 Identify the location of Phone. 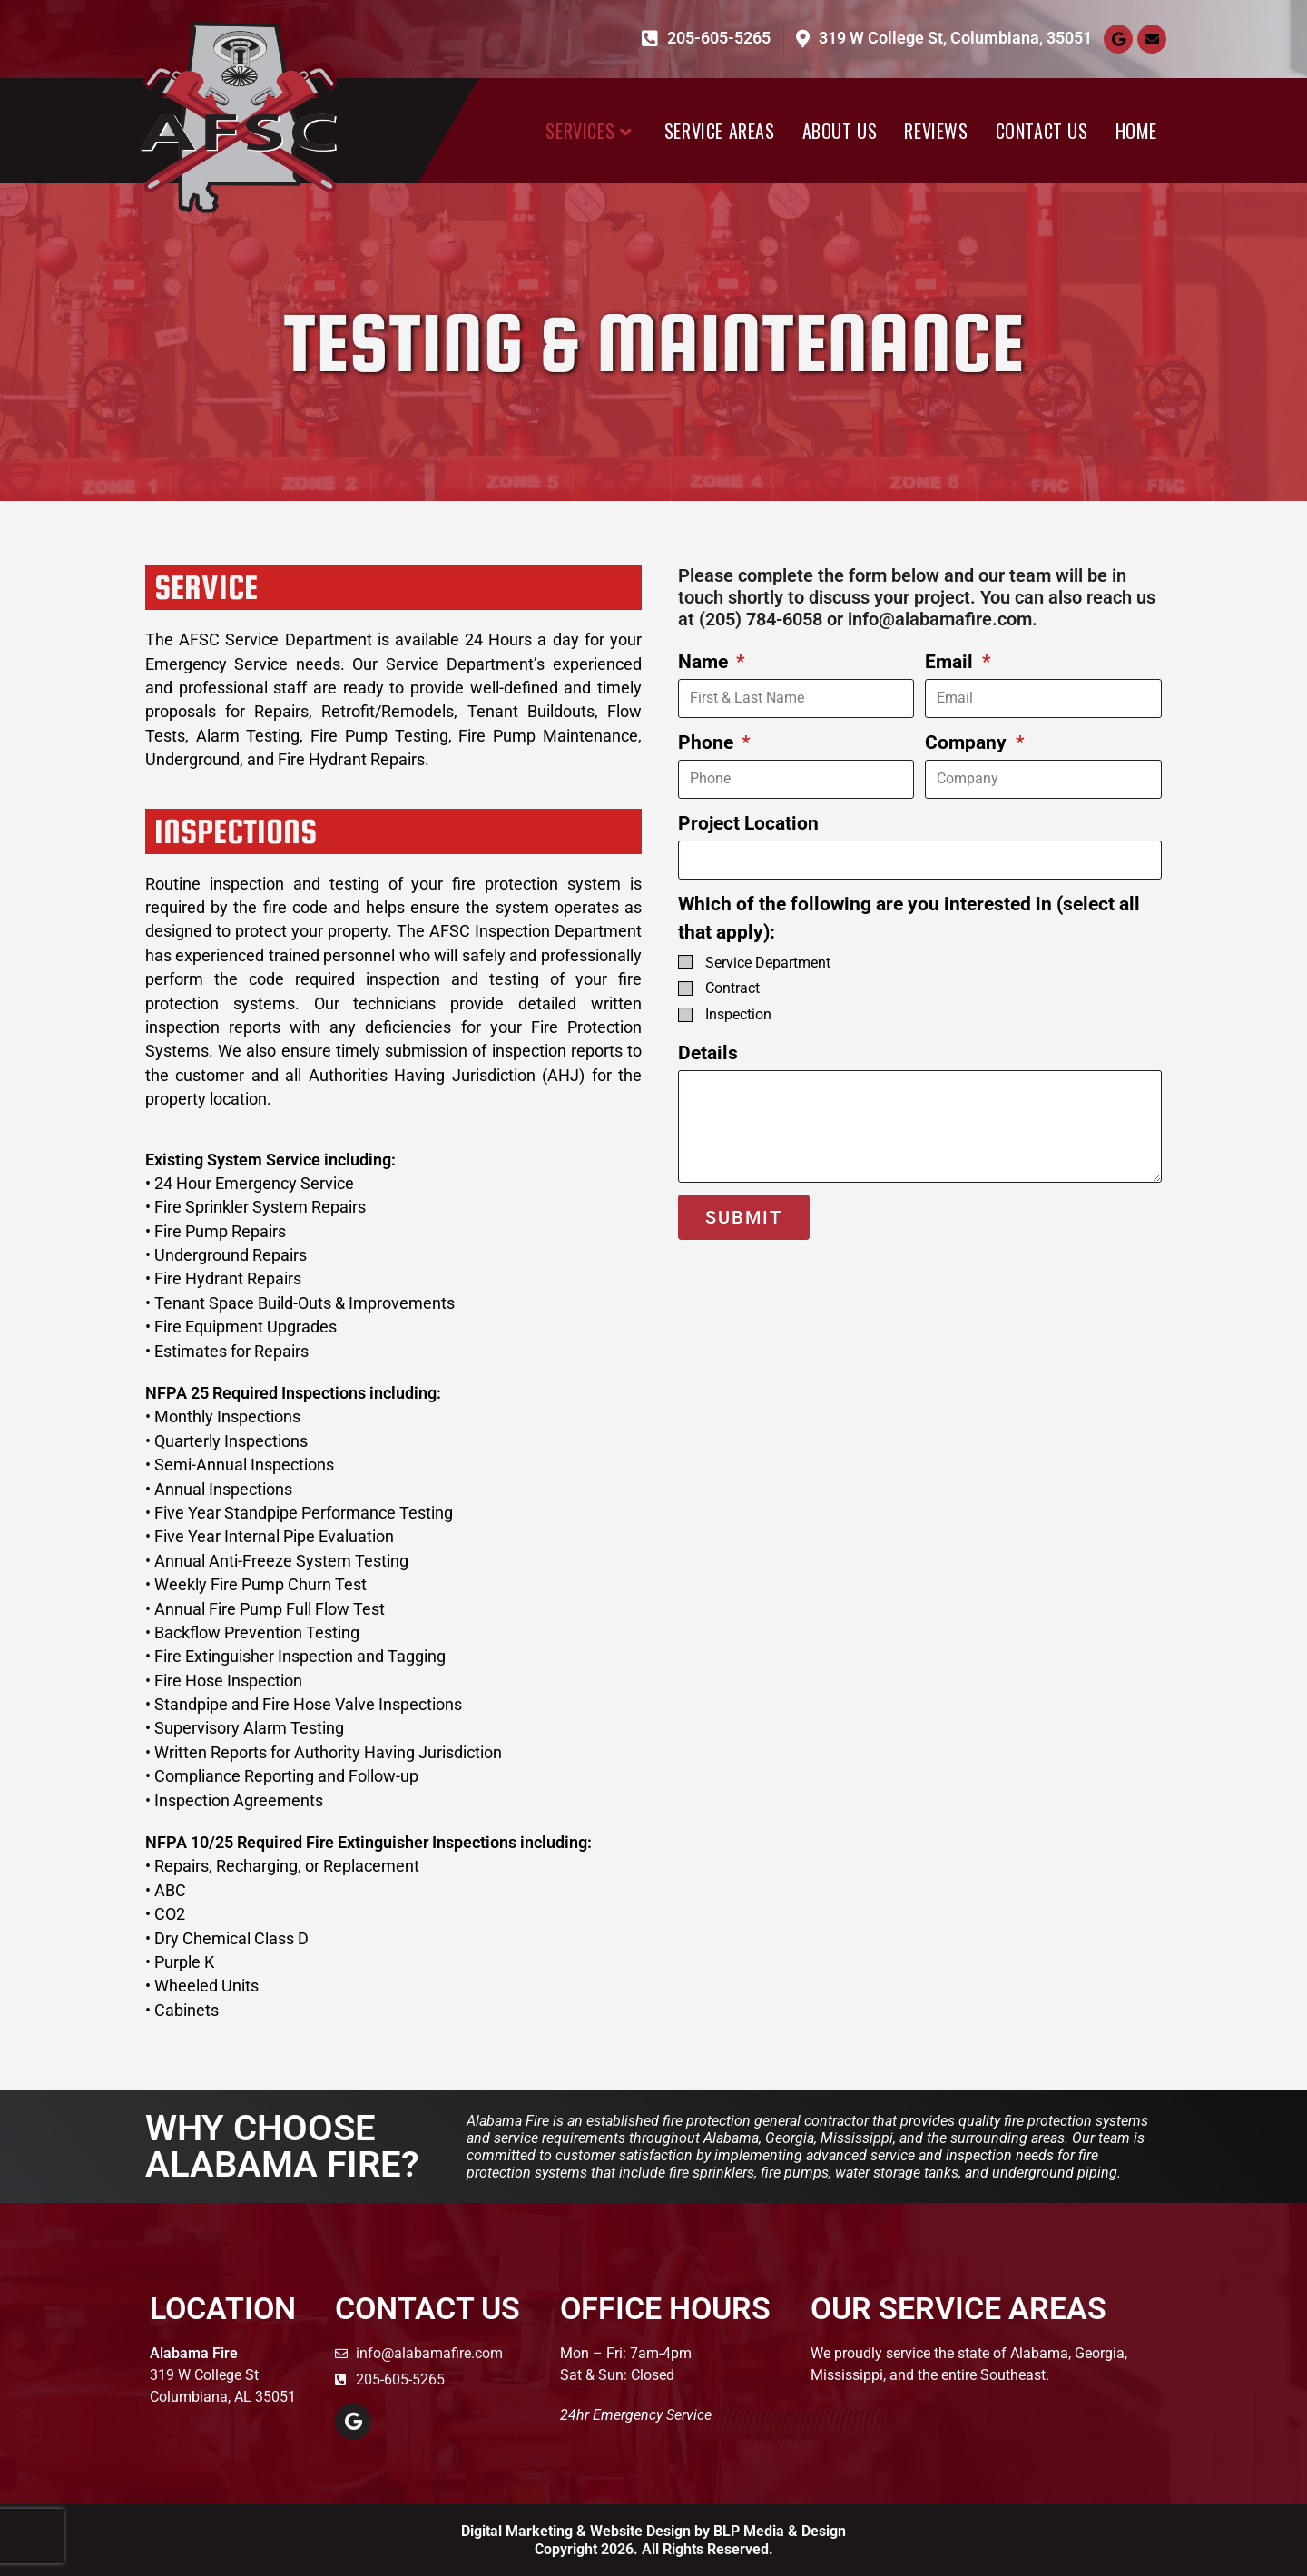
(708, 742).